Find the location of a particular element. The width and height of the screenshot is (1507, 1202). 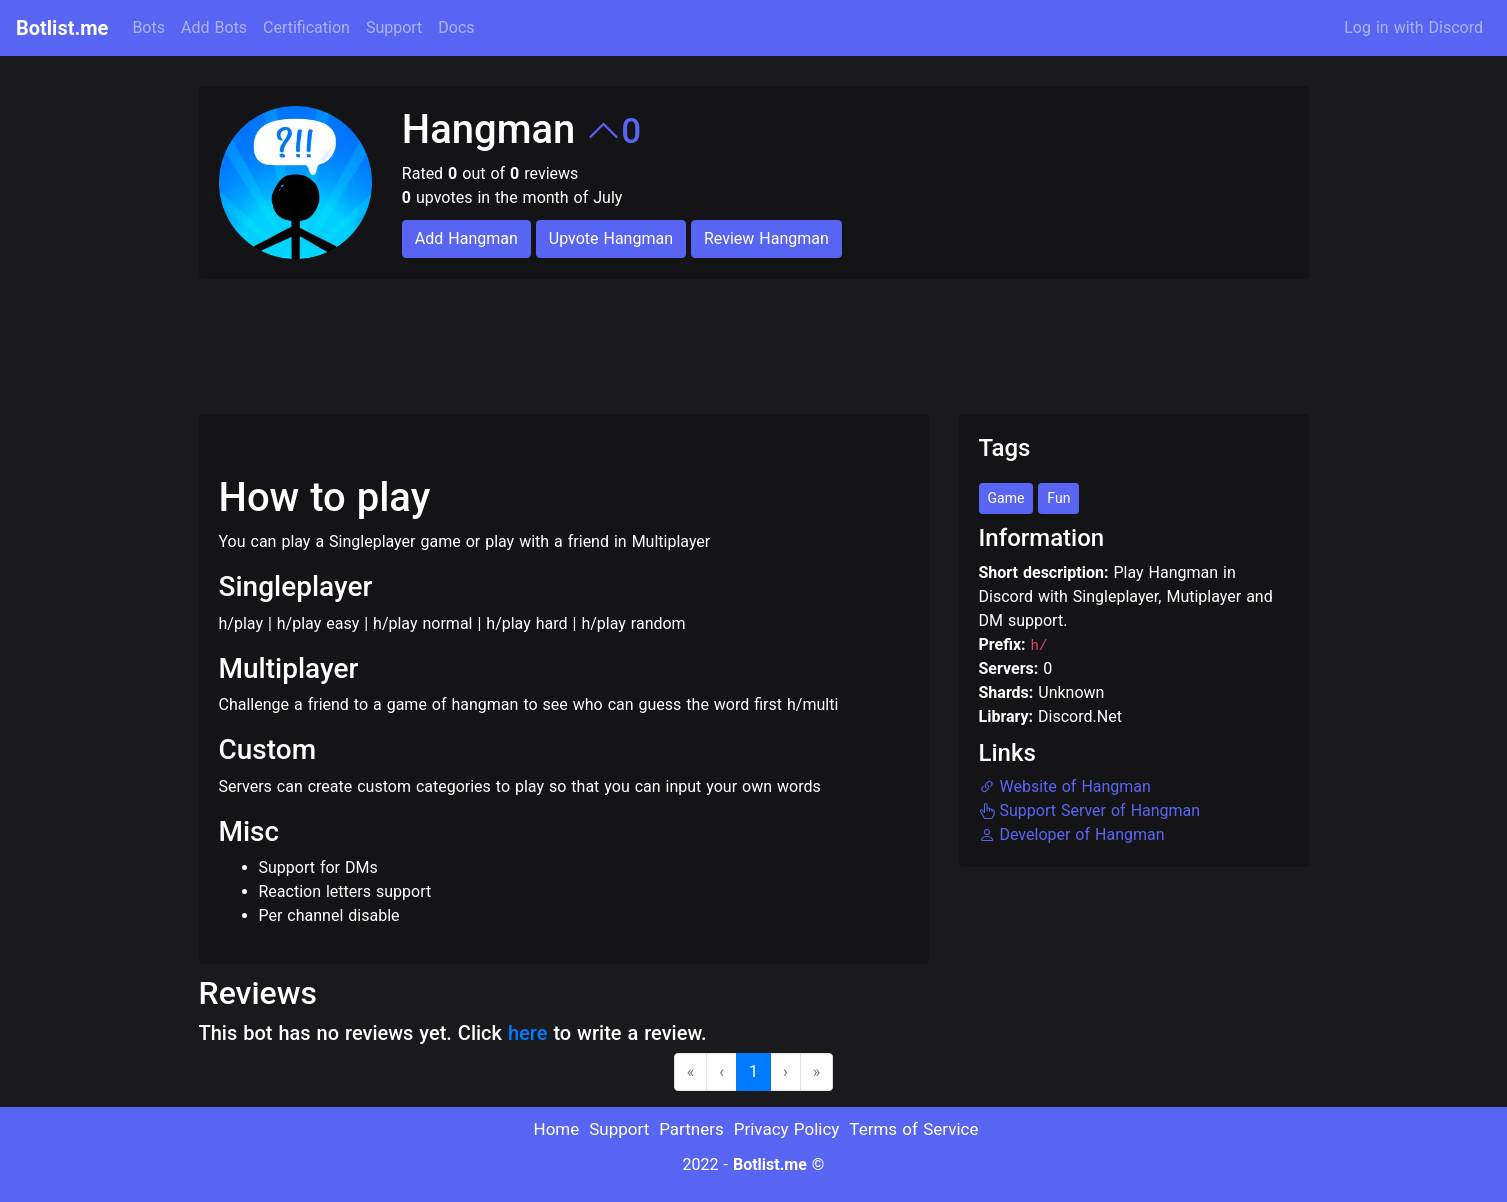

Support Server of Hangman is located at coordinates (1090, 810).